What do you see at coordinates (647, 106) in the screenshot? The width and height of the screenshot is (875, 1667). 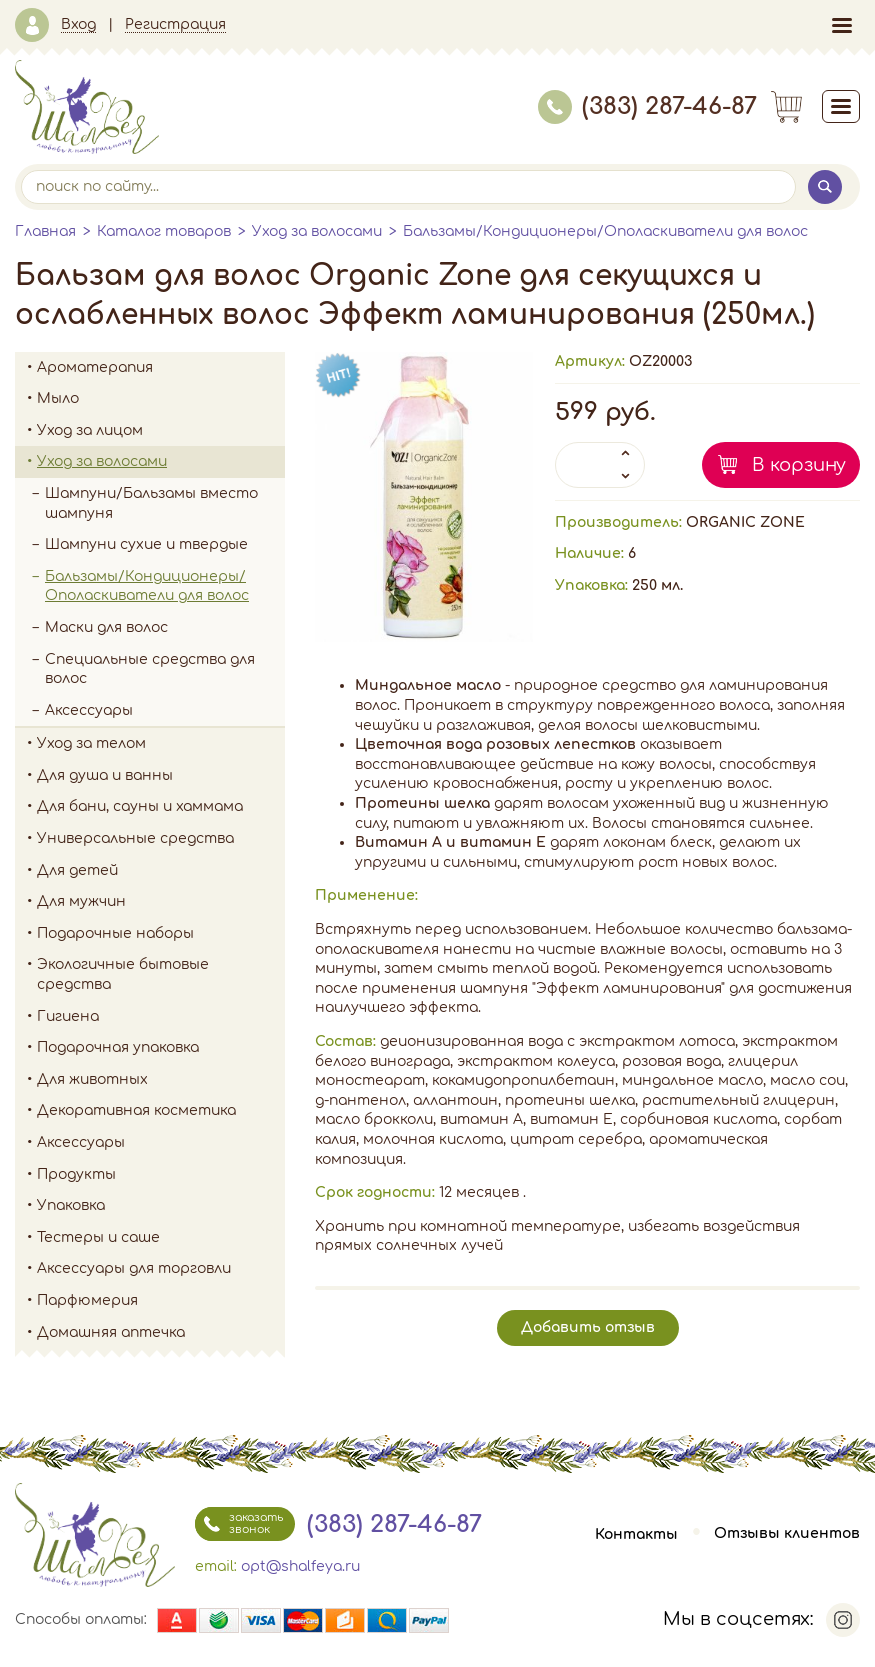 I see `(383) 287-46-87` at bounding box center [647, 106].